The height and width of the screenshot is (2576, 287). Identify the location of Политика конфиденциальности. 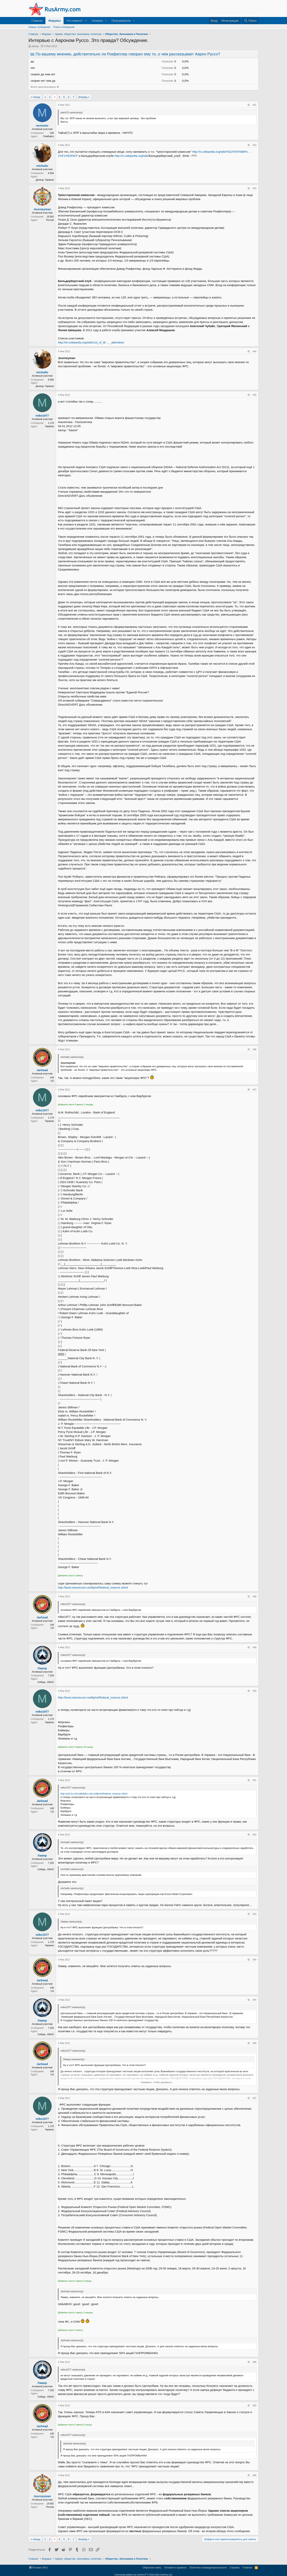
(208, 2567).